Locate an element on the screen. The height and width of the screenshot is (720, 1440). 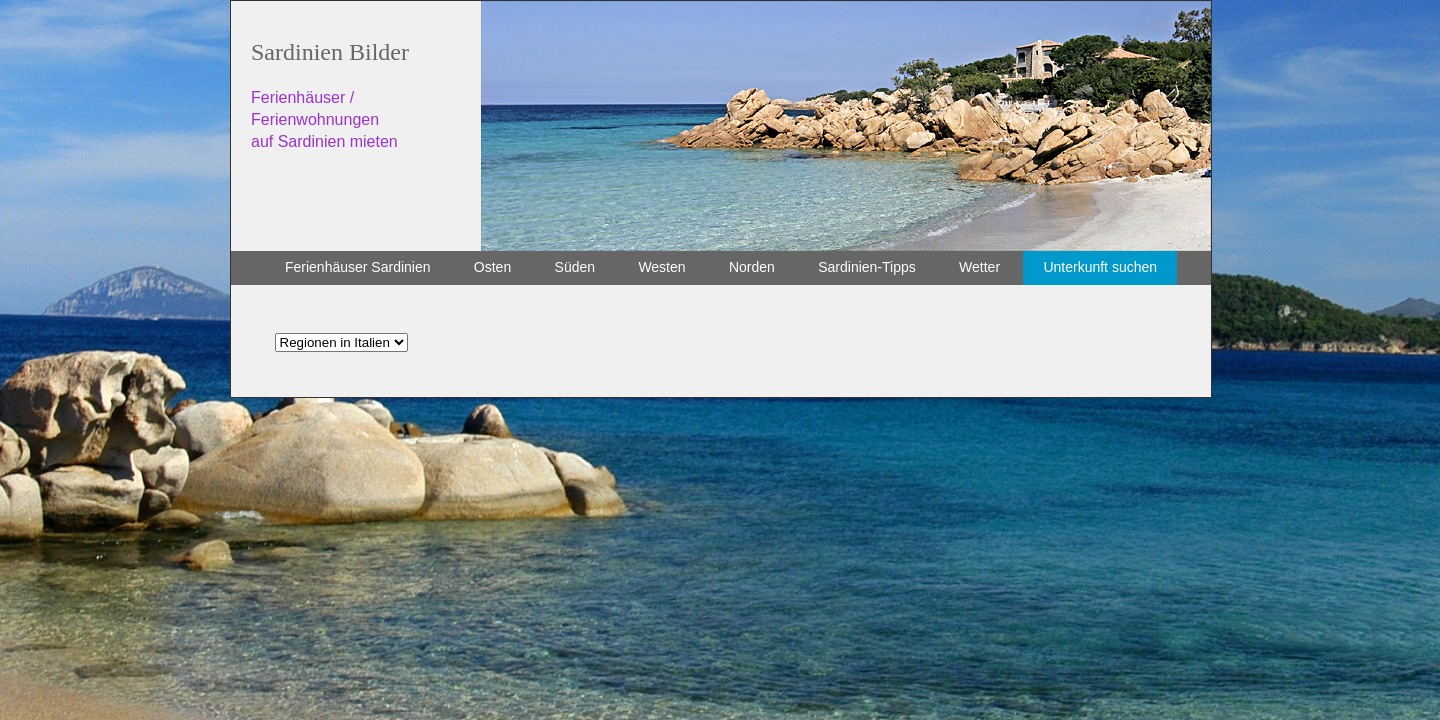
Süden is located at coordinates (575, 267).